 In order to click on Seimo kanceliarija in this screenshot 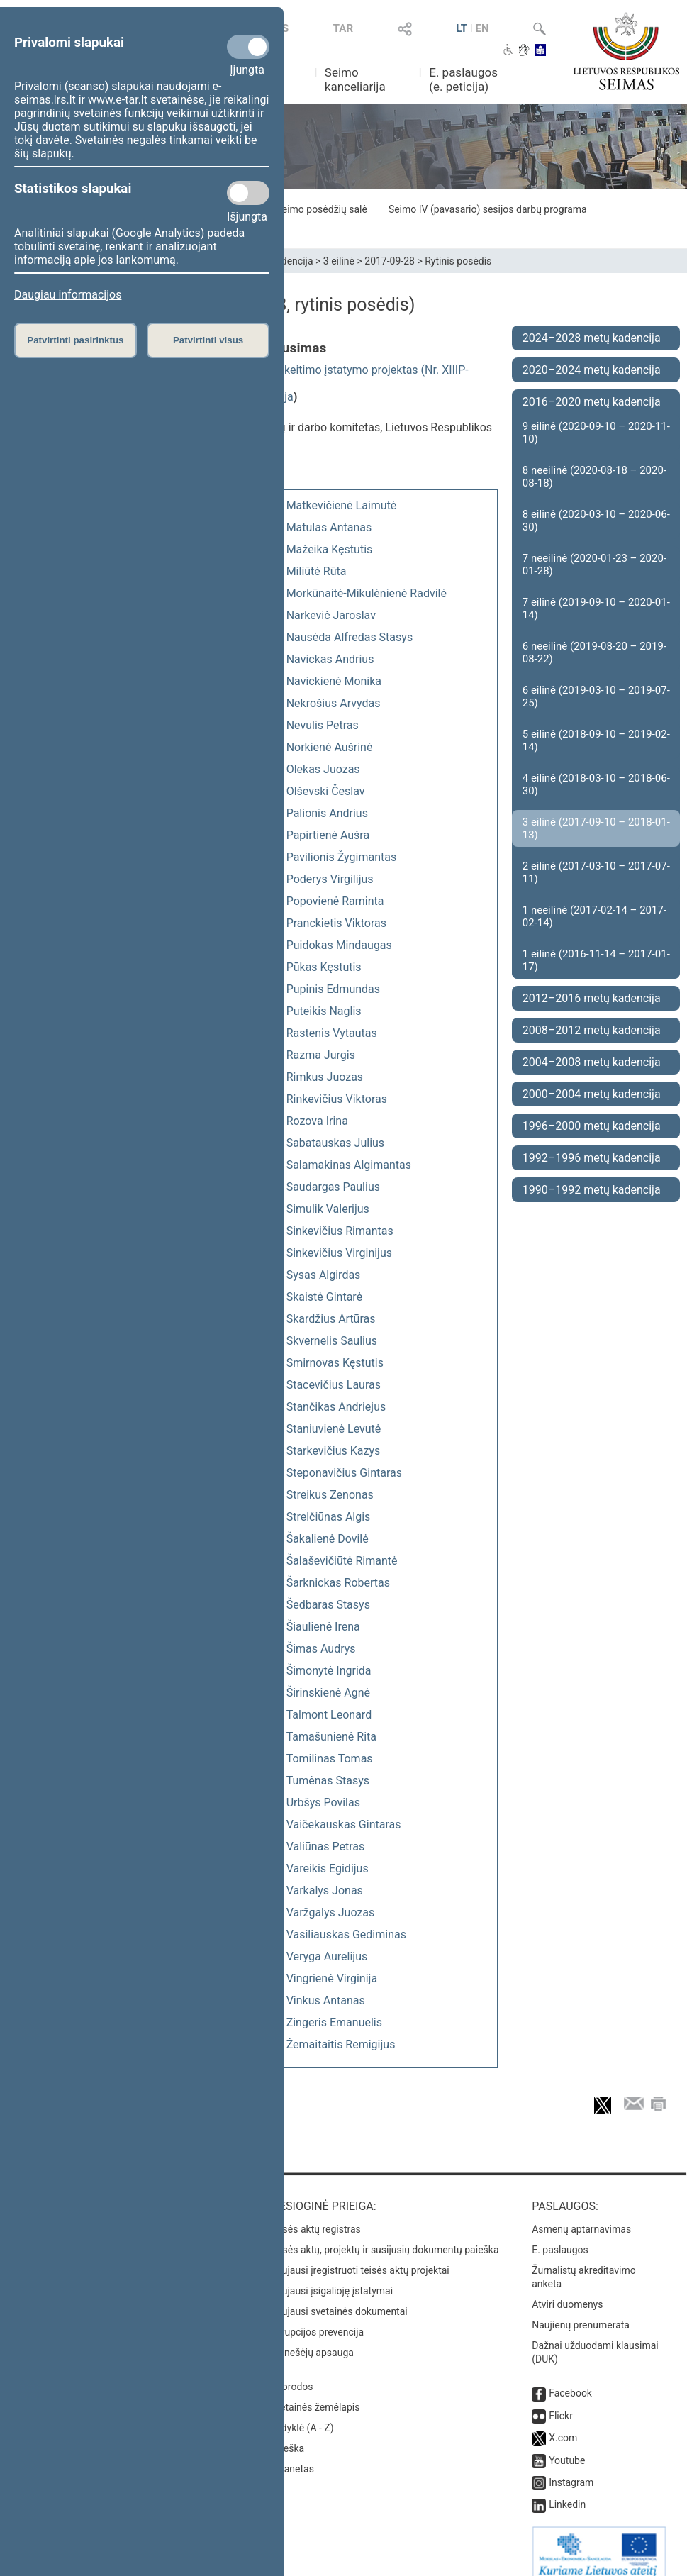, I will do `click(355, 79)`.